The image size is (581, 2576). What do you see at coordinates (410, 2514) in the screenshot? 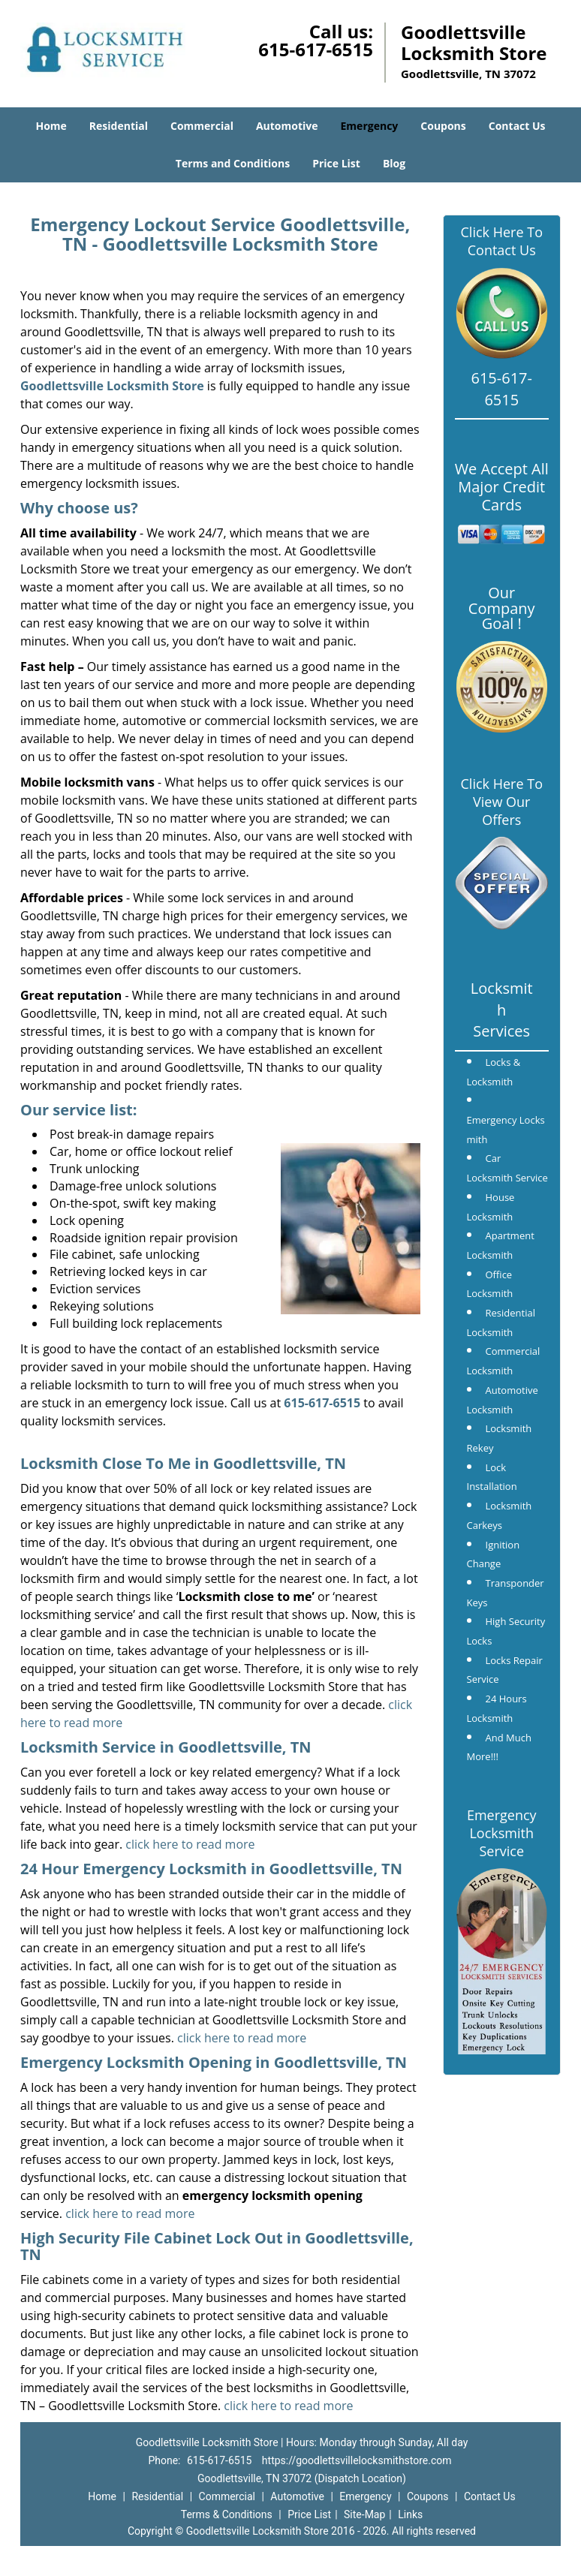
I see `Links` at bounding box center [410, 2514].